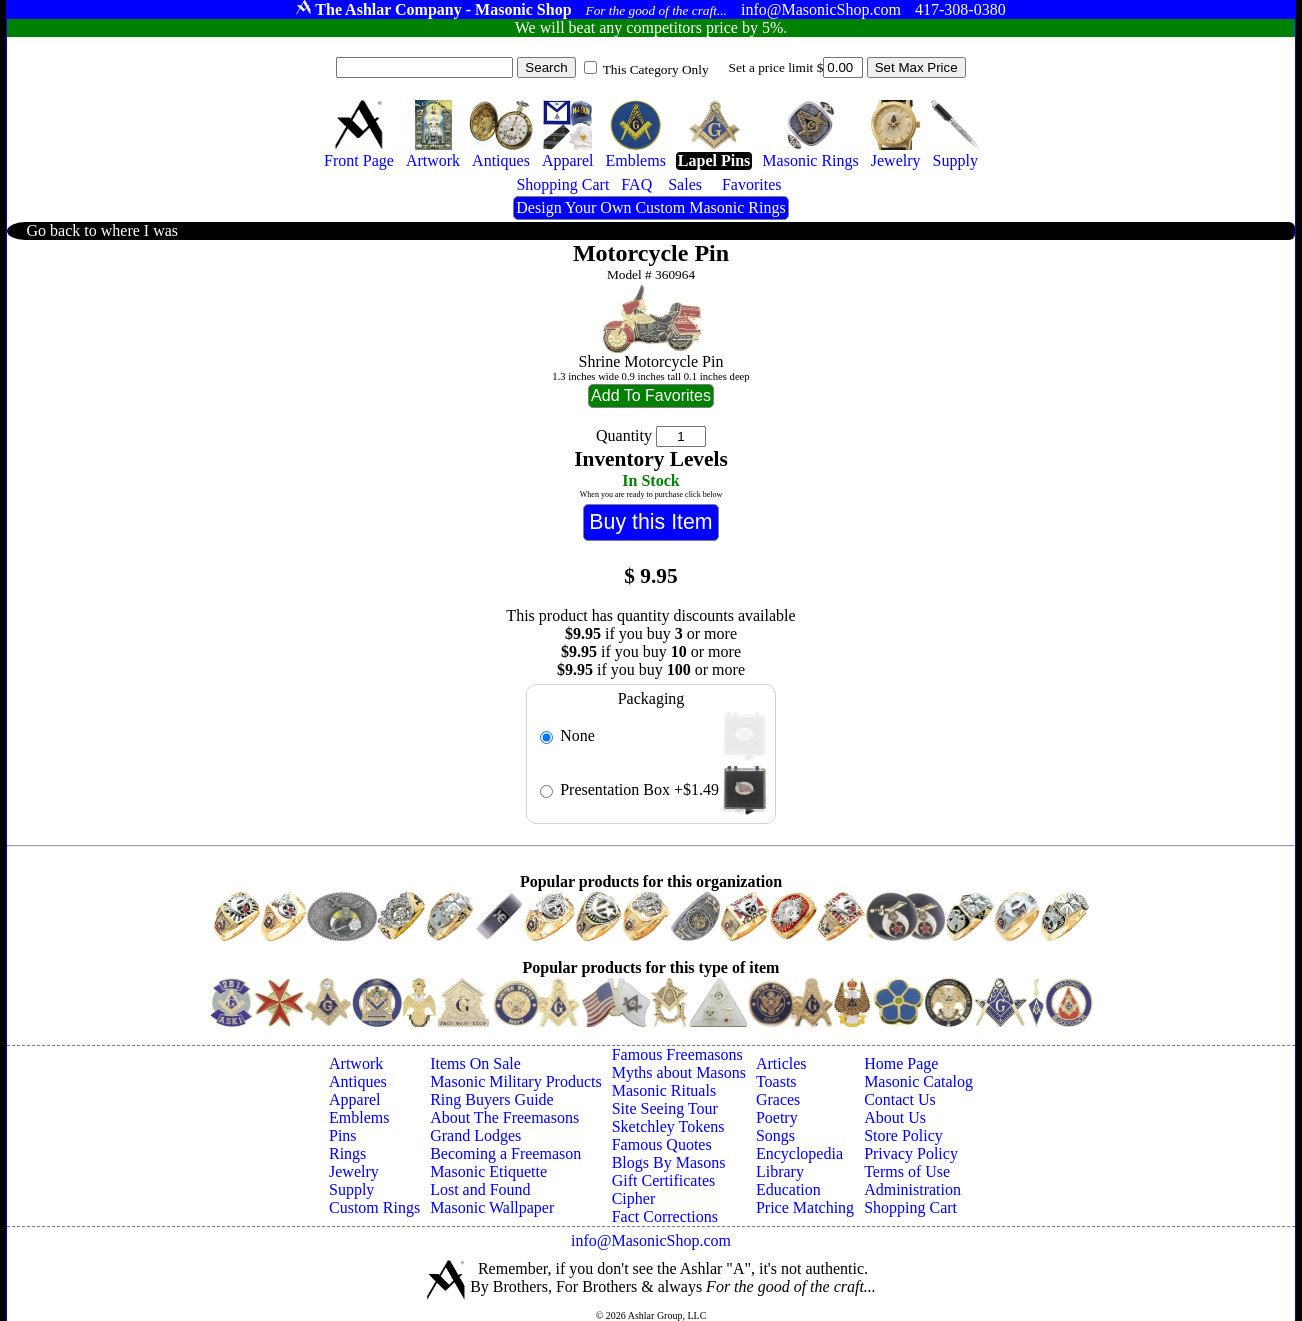 The width and height of the screenshot is (1302, 1321). Describe the element at coordinates (505, 1153) in the screenshot. I see `Becoming a Freemason` at that location.